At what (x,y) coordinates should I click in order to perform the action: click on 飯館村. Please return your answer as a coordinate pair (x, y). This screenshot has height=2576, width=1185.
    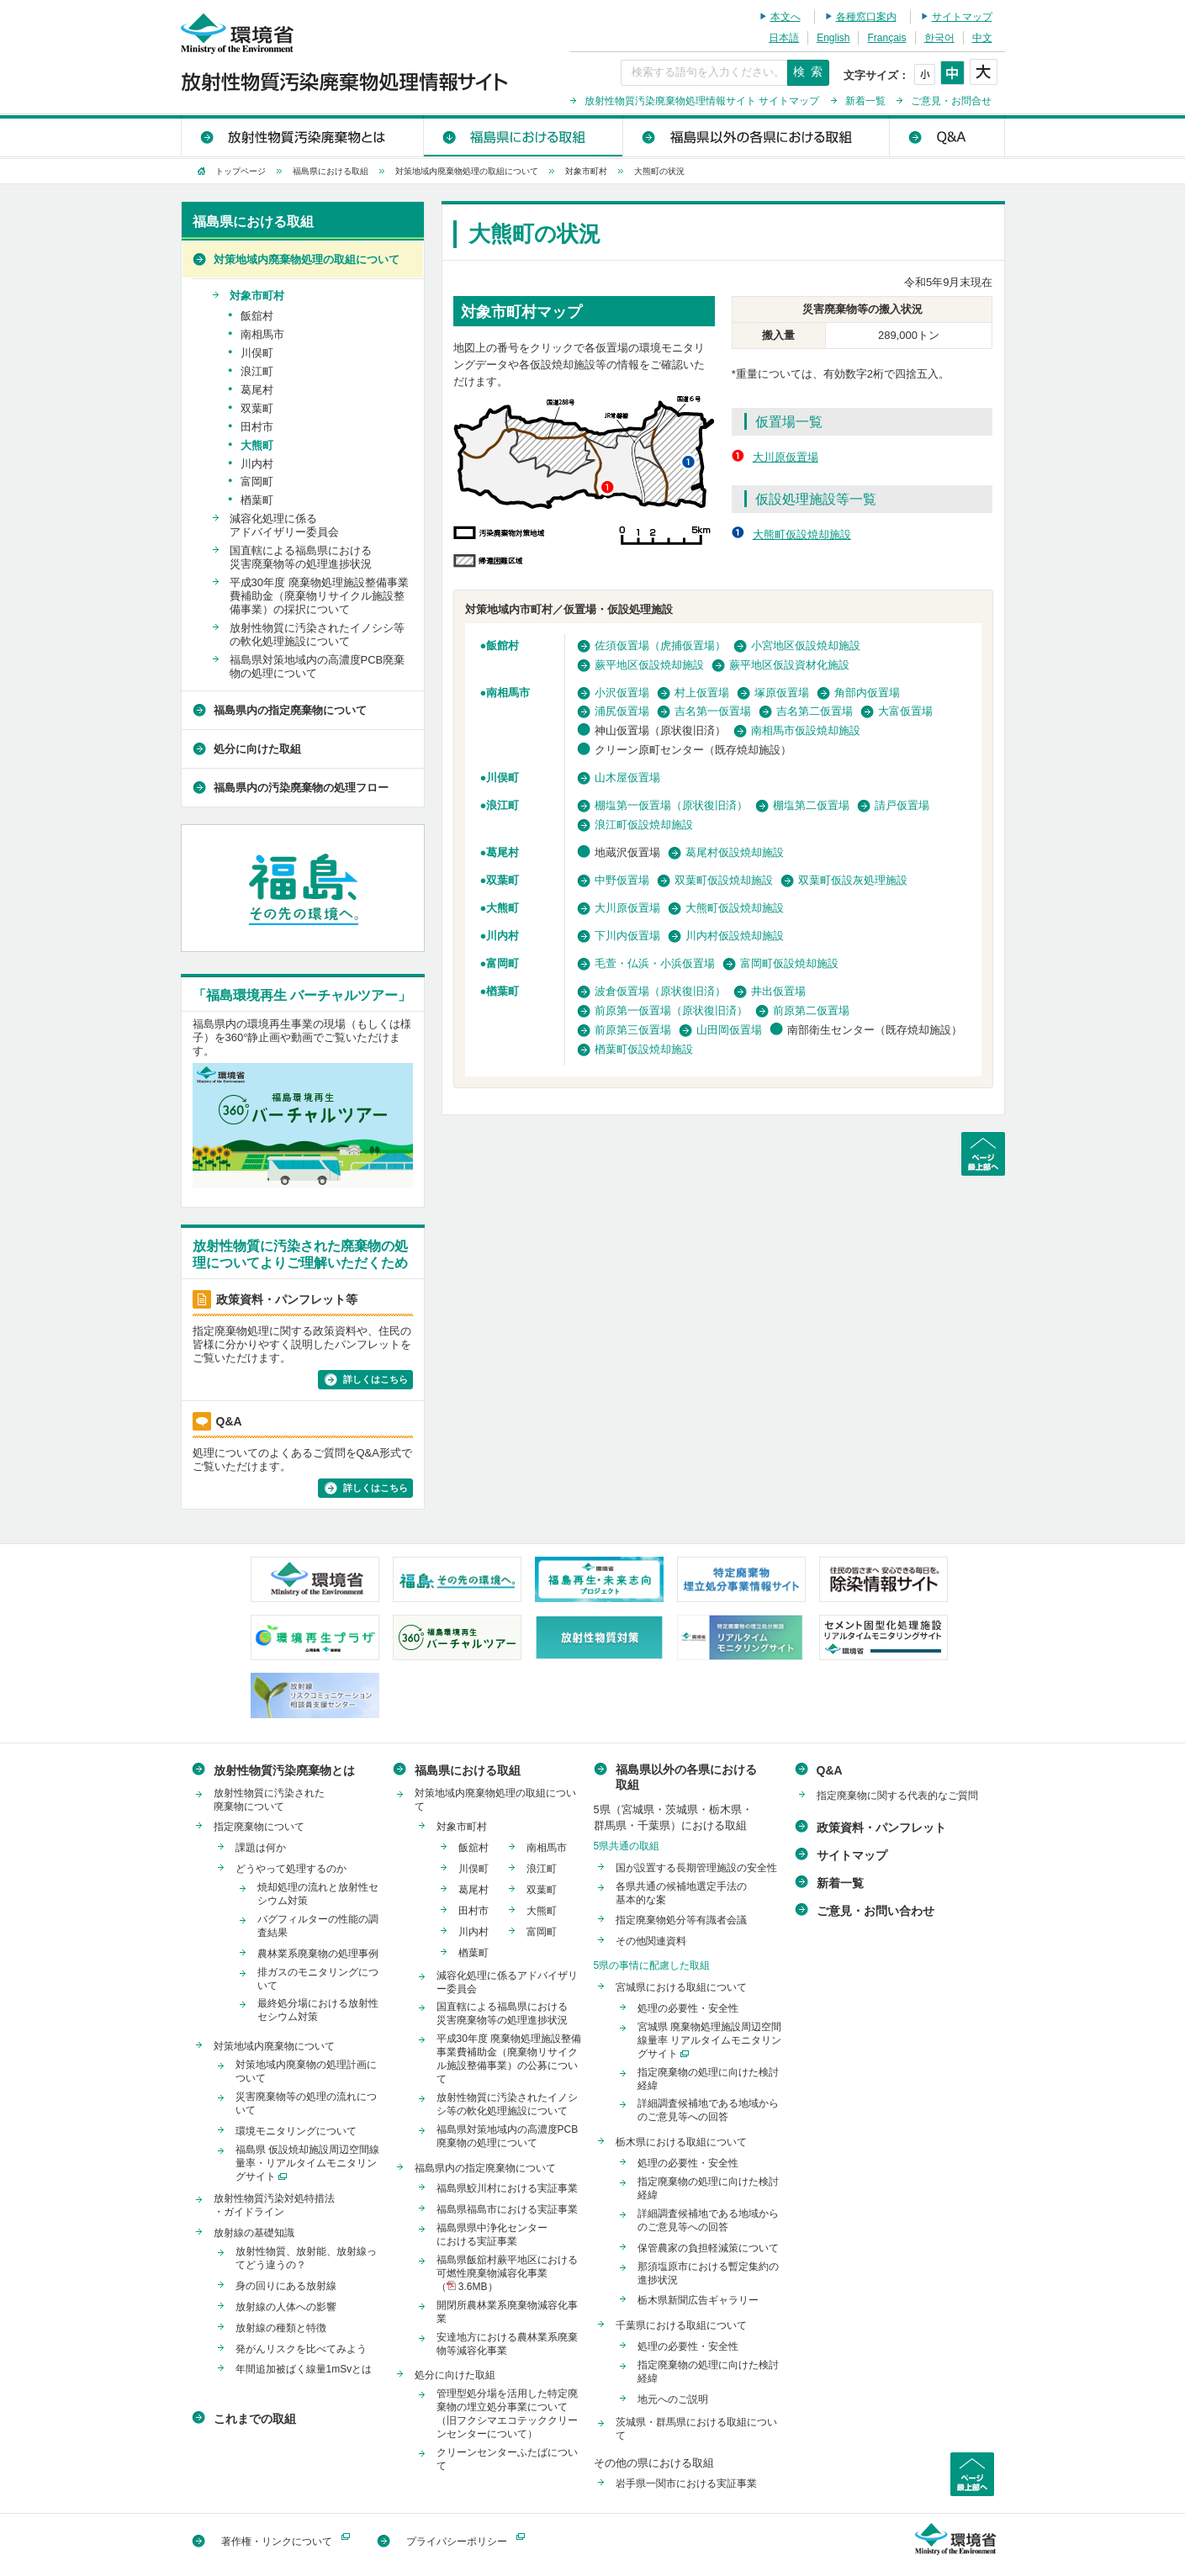
    Looking at the image, I should click on (502, 645).